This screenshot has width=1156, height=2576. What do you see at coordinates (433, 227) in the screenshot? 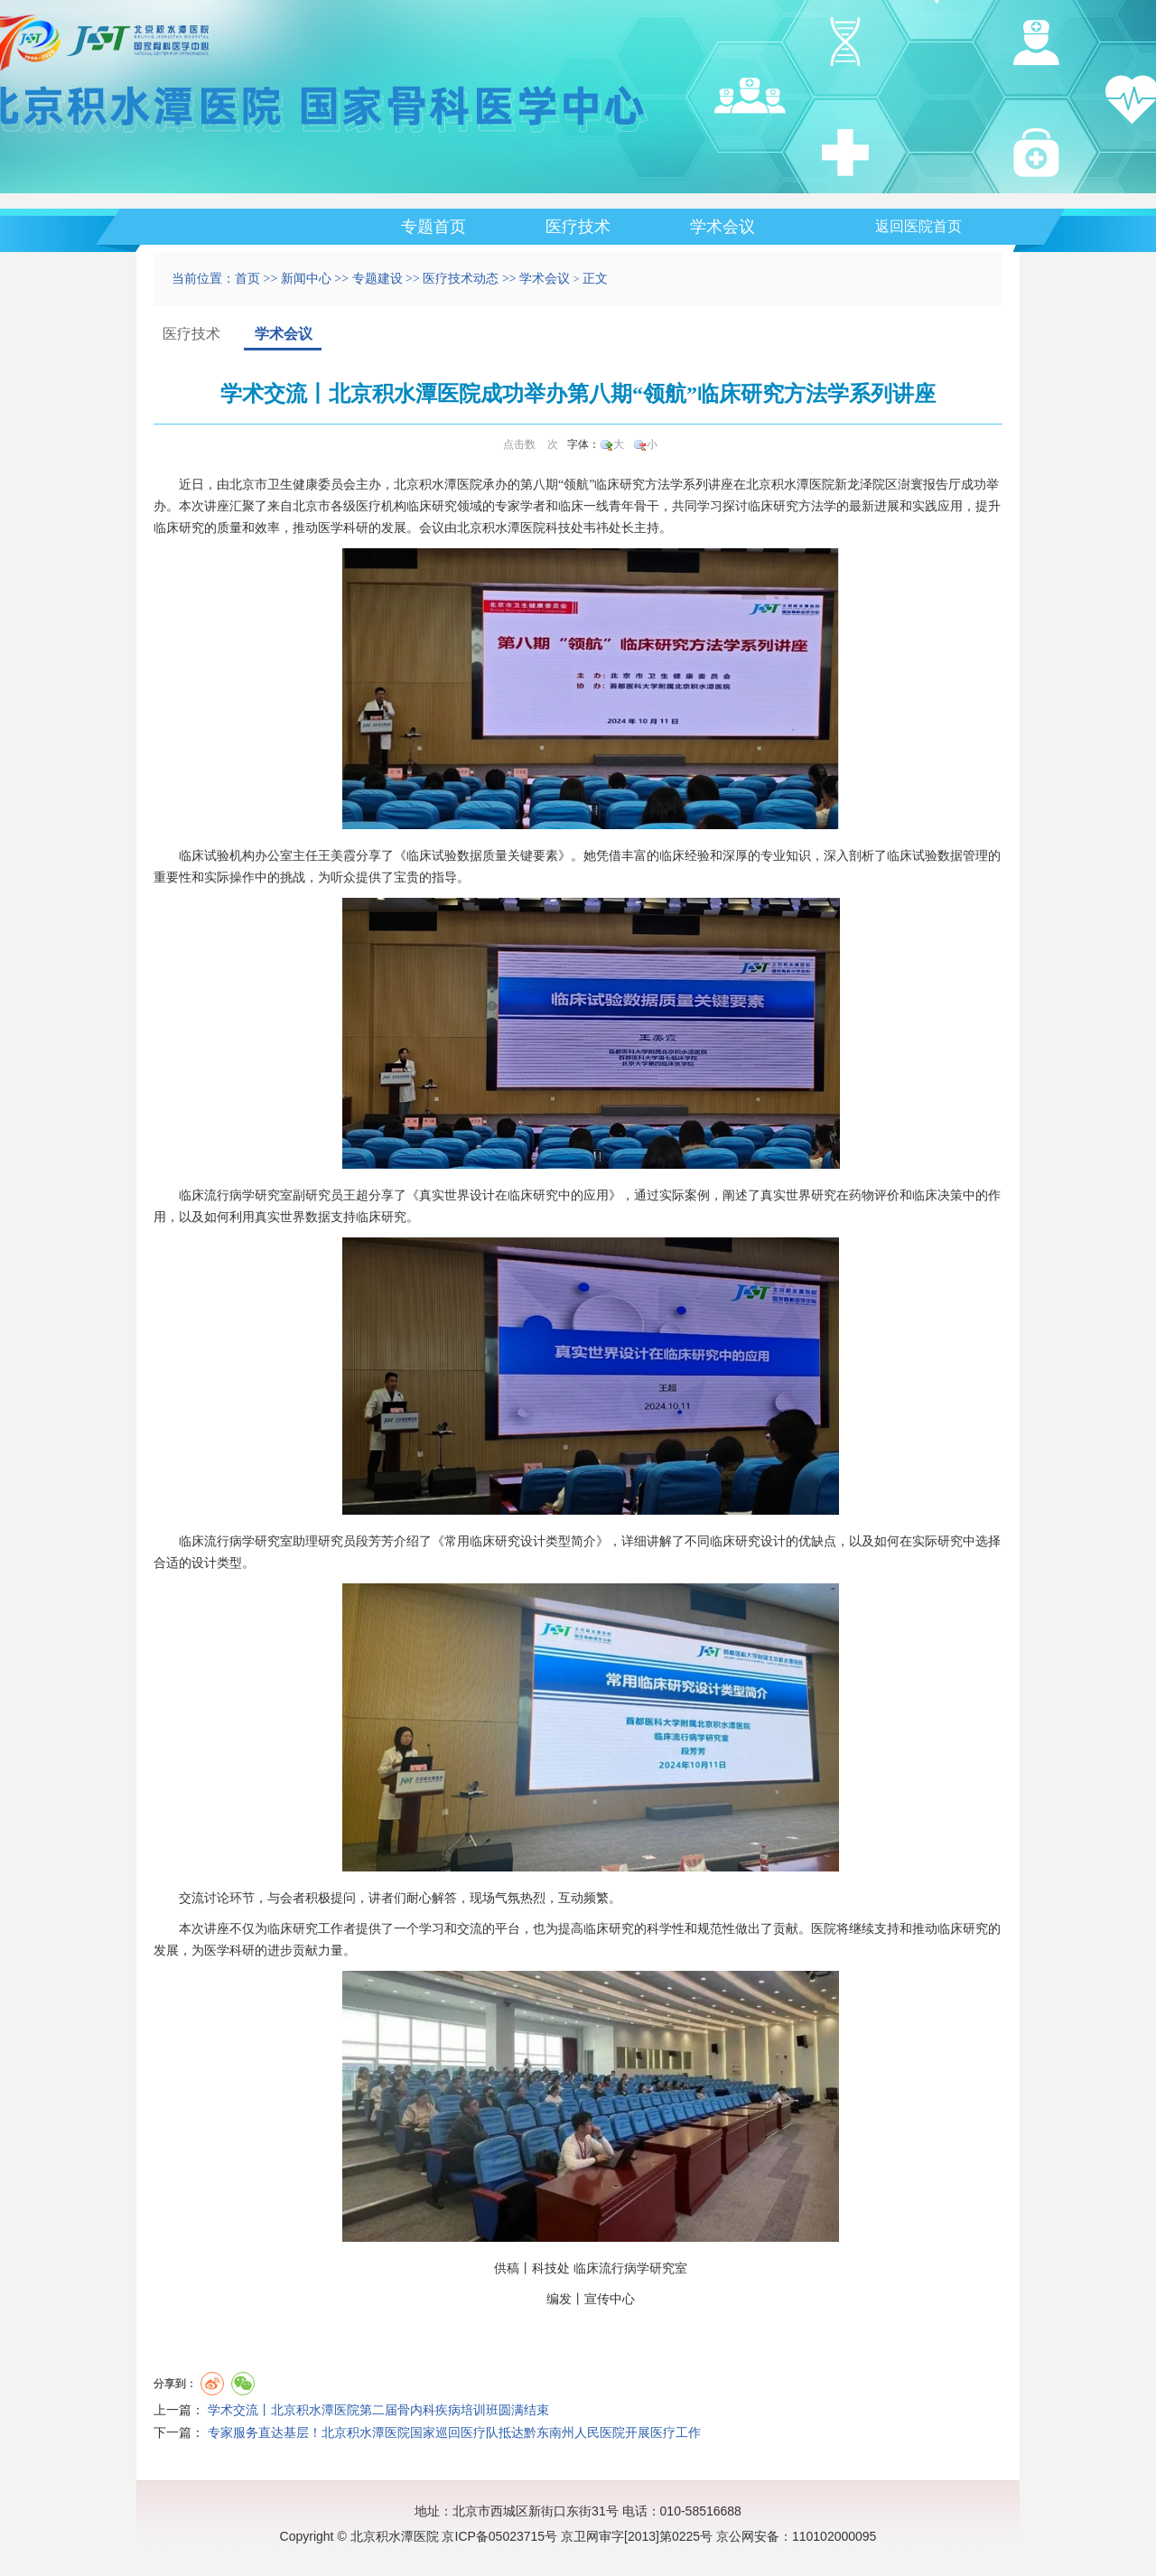
I see `专题首页` at bounding box center [433, 227].